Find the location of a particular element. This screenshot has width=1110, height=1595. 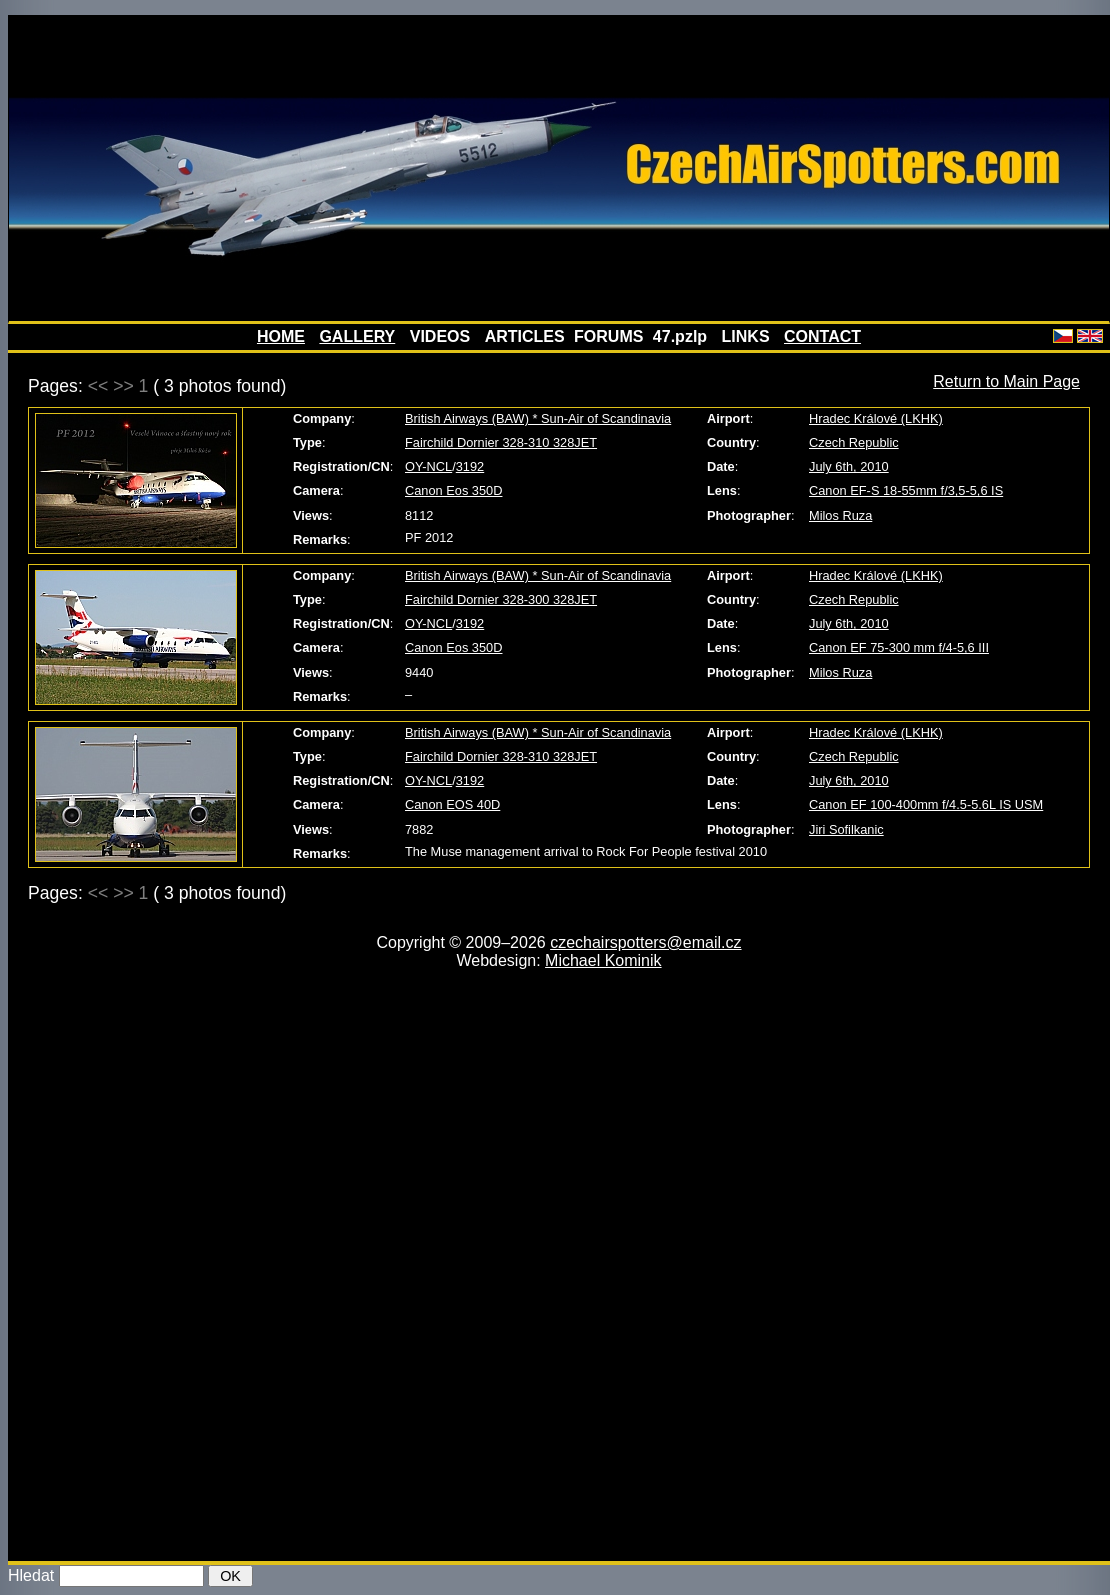

Jiri Sofilkanic is located at coordinates (846, 829).